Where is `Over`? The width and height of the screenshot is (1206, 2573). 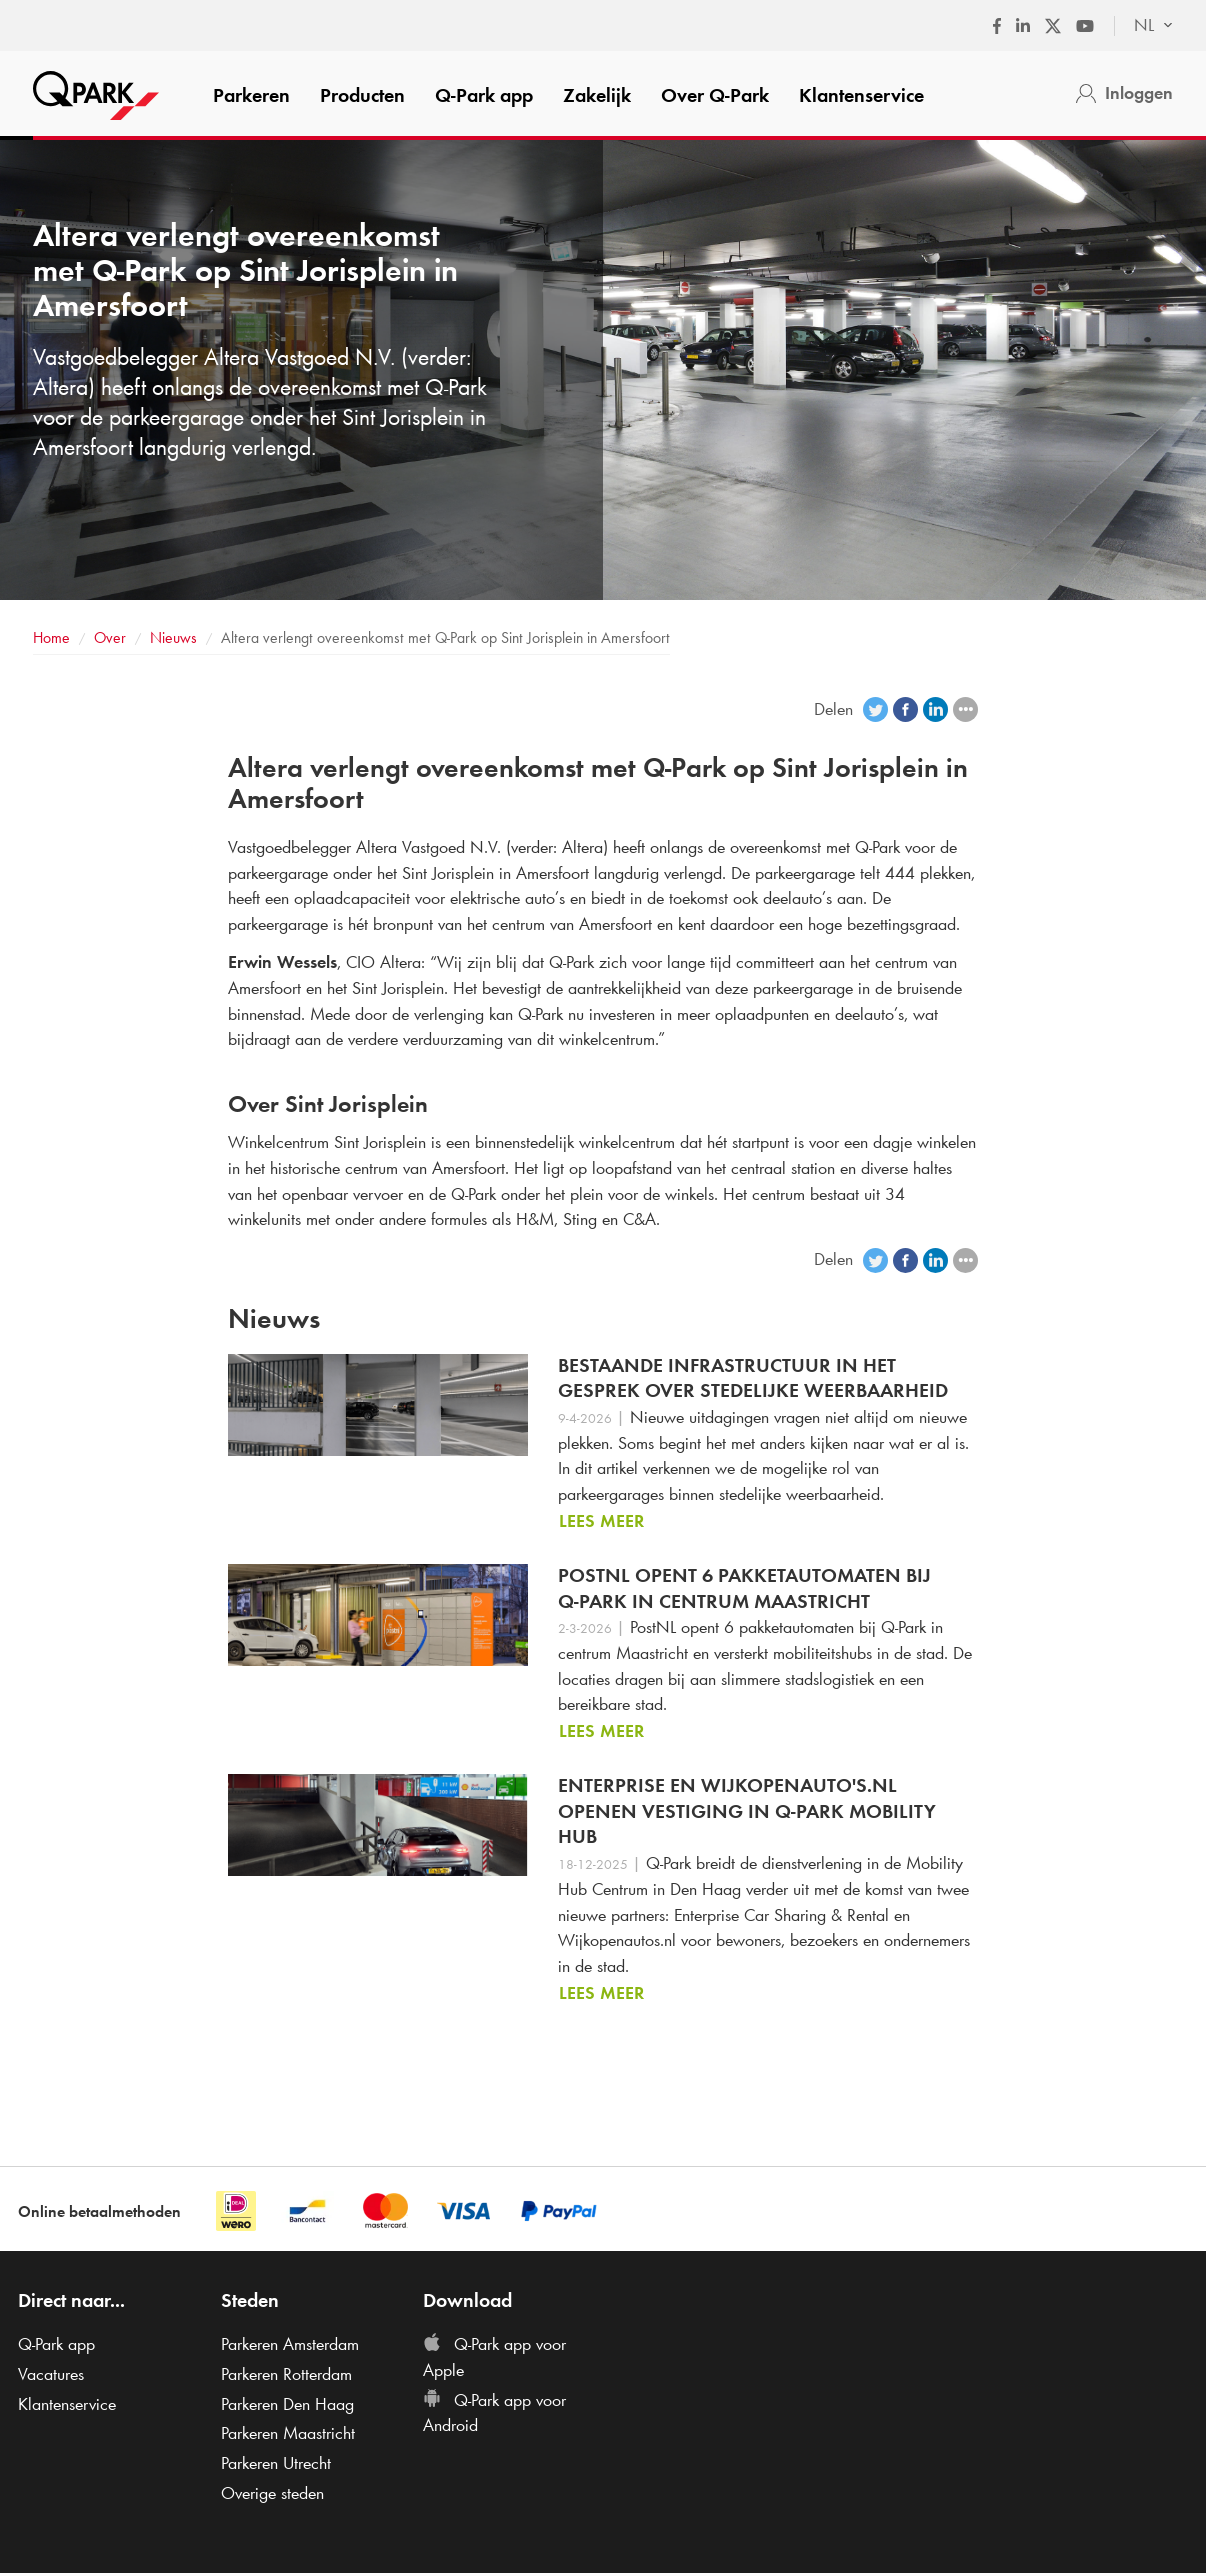 Over is located at coordinates (715, 95).